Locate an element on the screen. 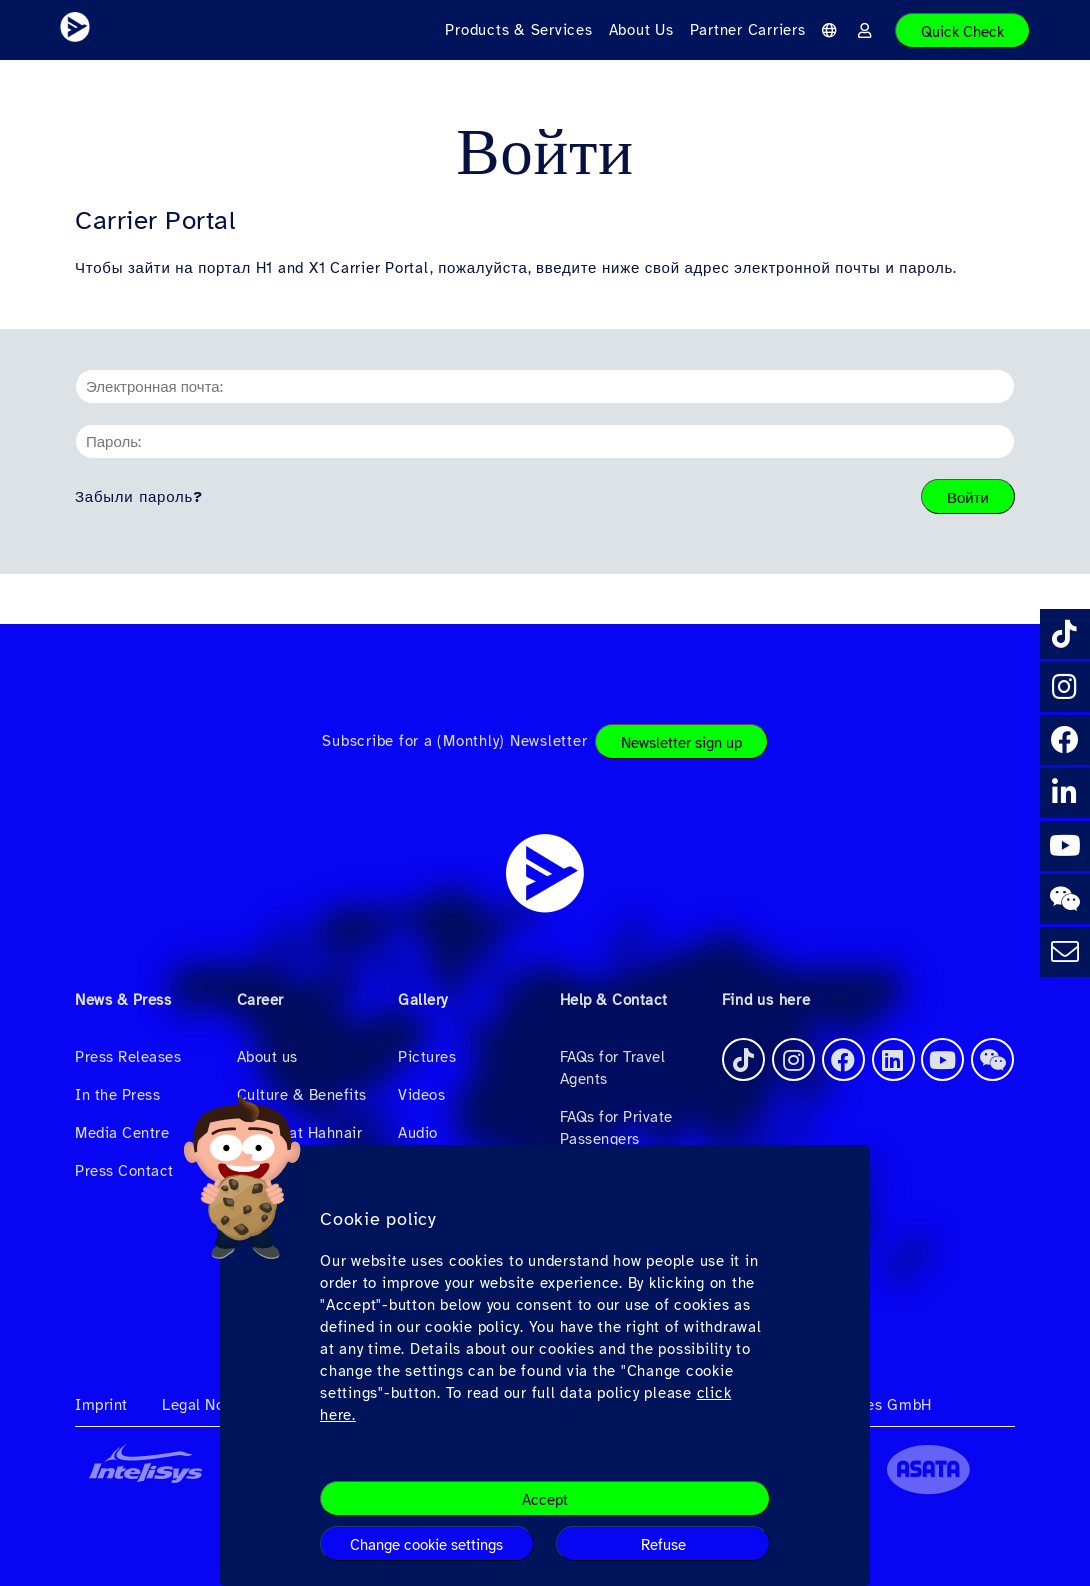 This screenshot has height=1586, width=1090. Press Releases is located at coordinates (128, 1057).